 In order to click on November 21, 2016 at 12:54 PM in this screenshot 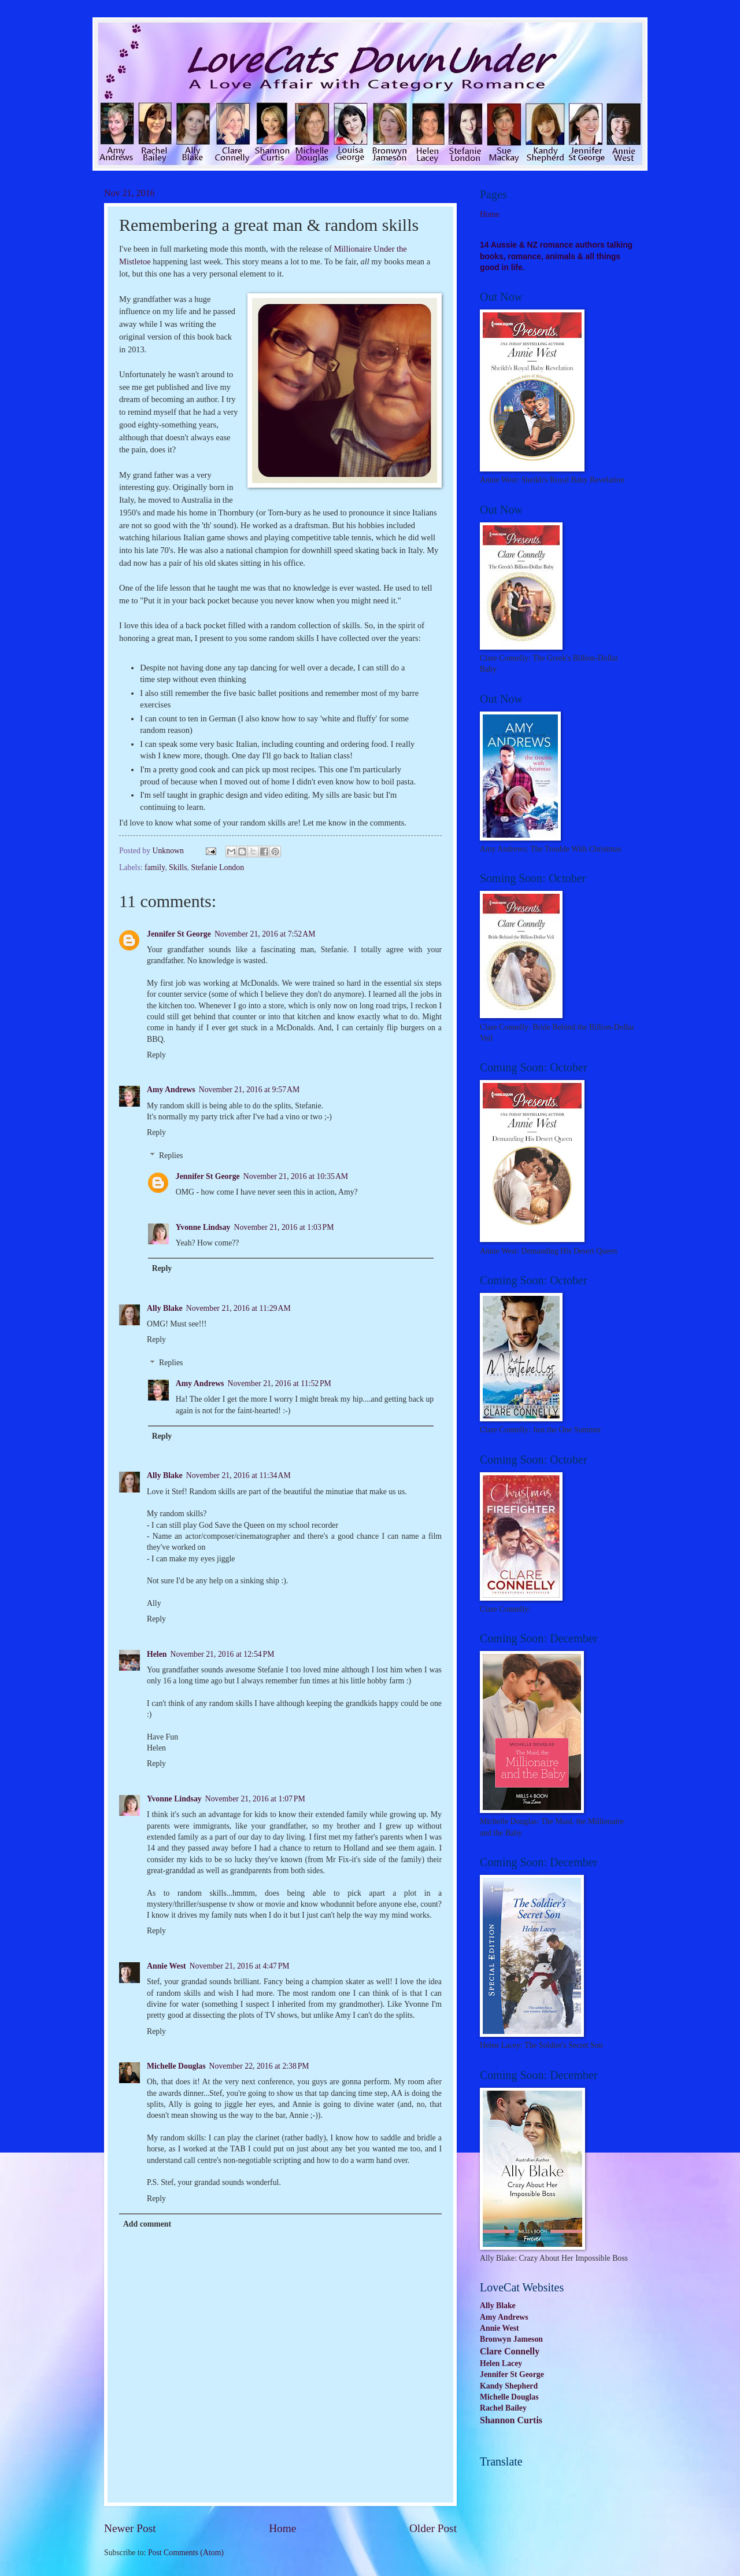, I will do `click(223, 1654)`.